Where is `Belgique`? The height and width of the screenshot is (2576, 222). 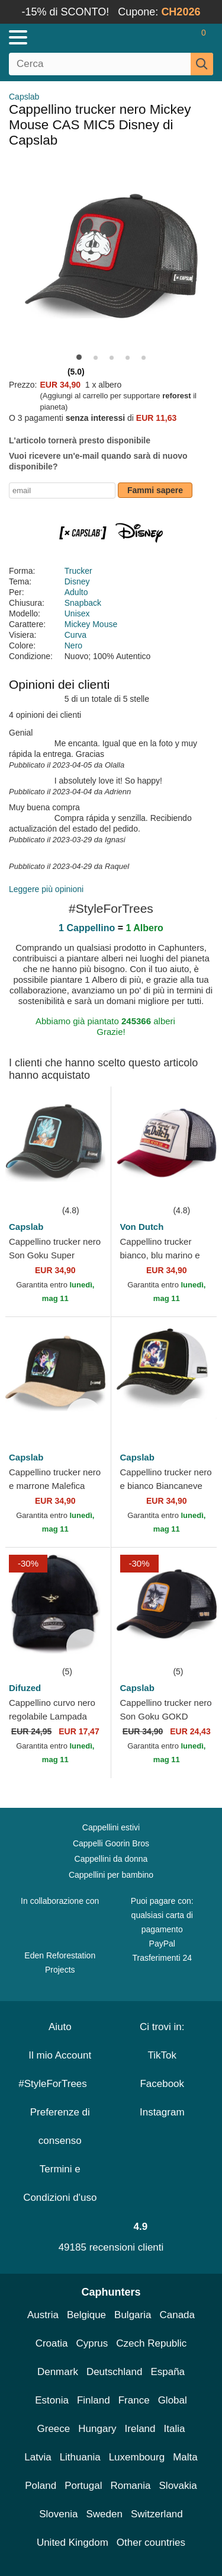
Belgique is located at coordinates (86, 2315).